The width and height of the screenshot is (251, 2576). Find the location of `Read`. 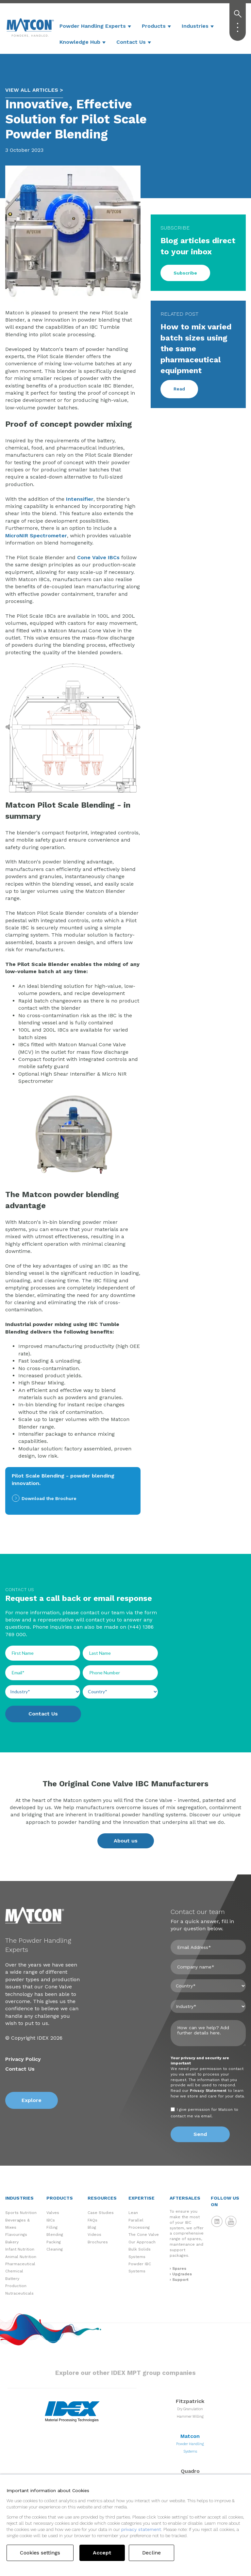

Read is located at coordinates (179, 388).